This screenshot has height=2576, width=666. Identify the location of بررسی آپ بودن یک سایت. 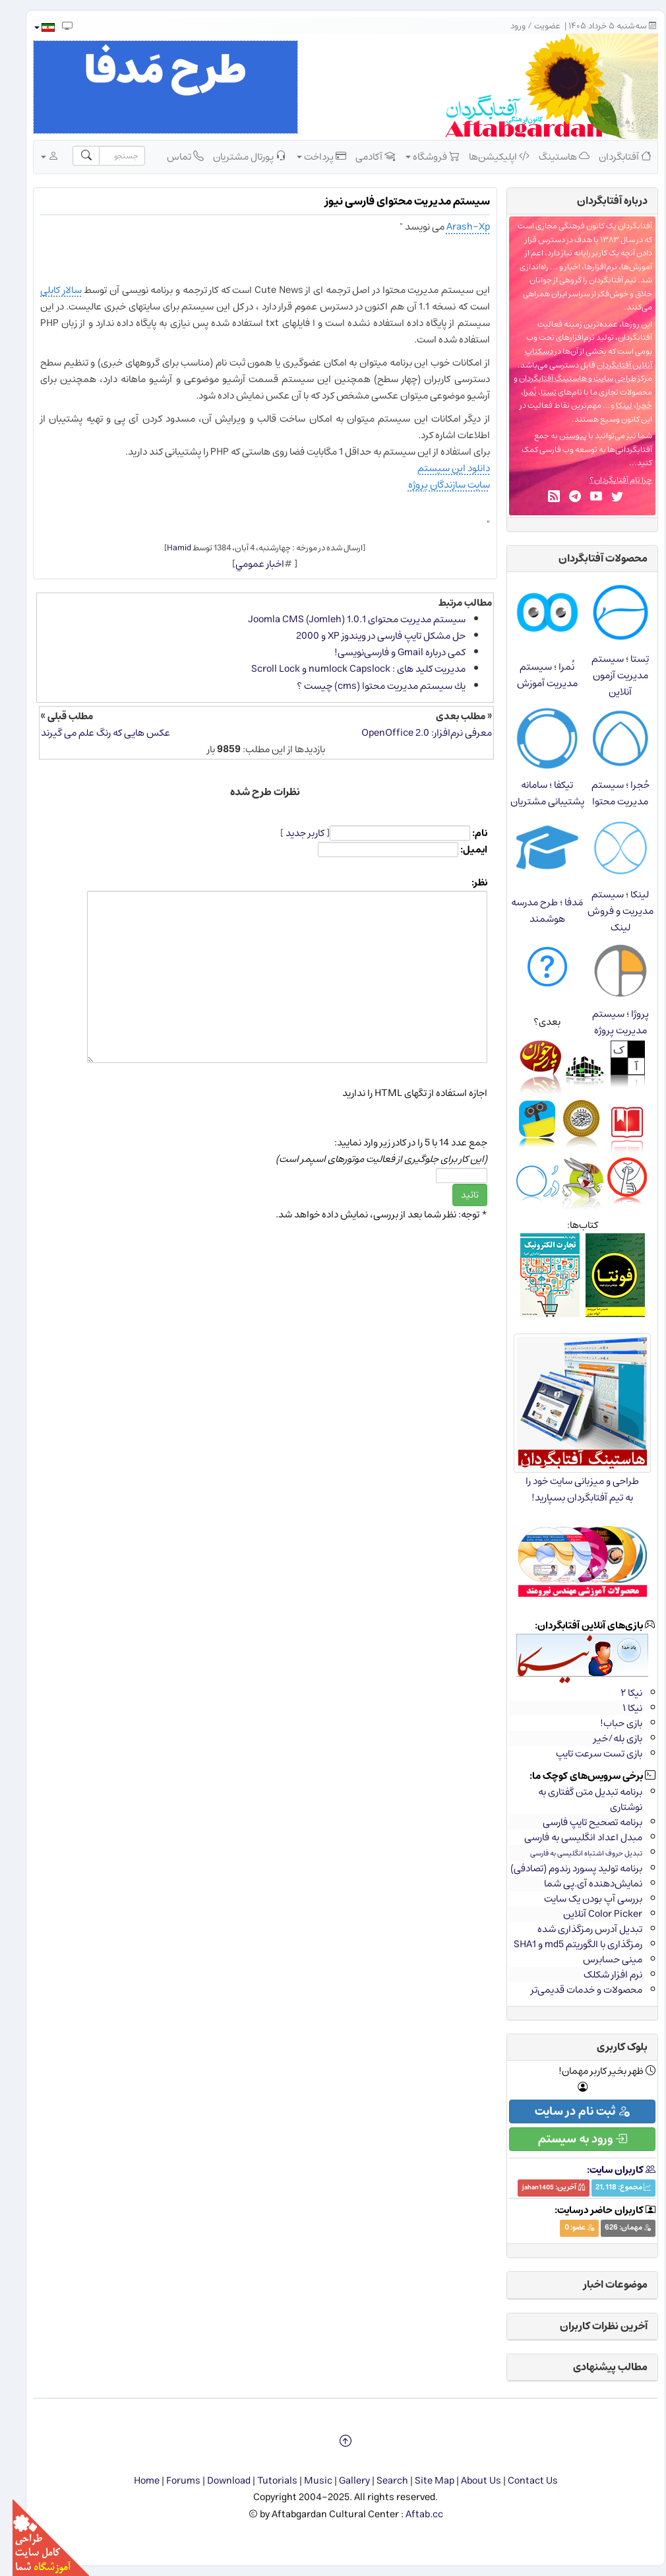
(580, 1899).